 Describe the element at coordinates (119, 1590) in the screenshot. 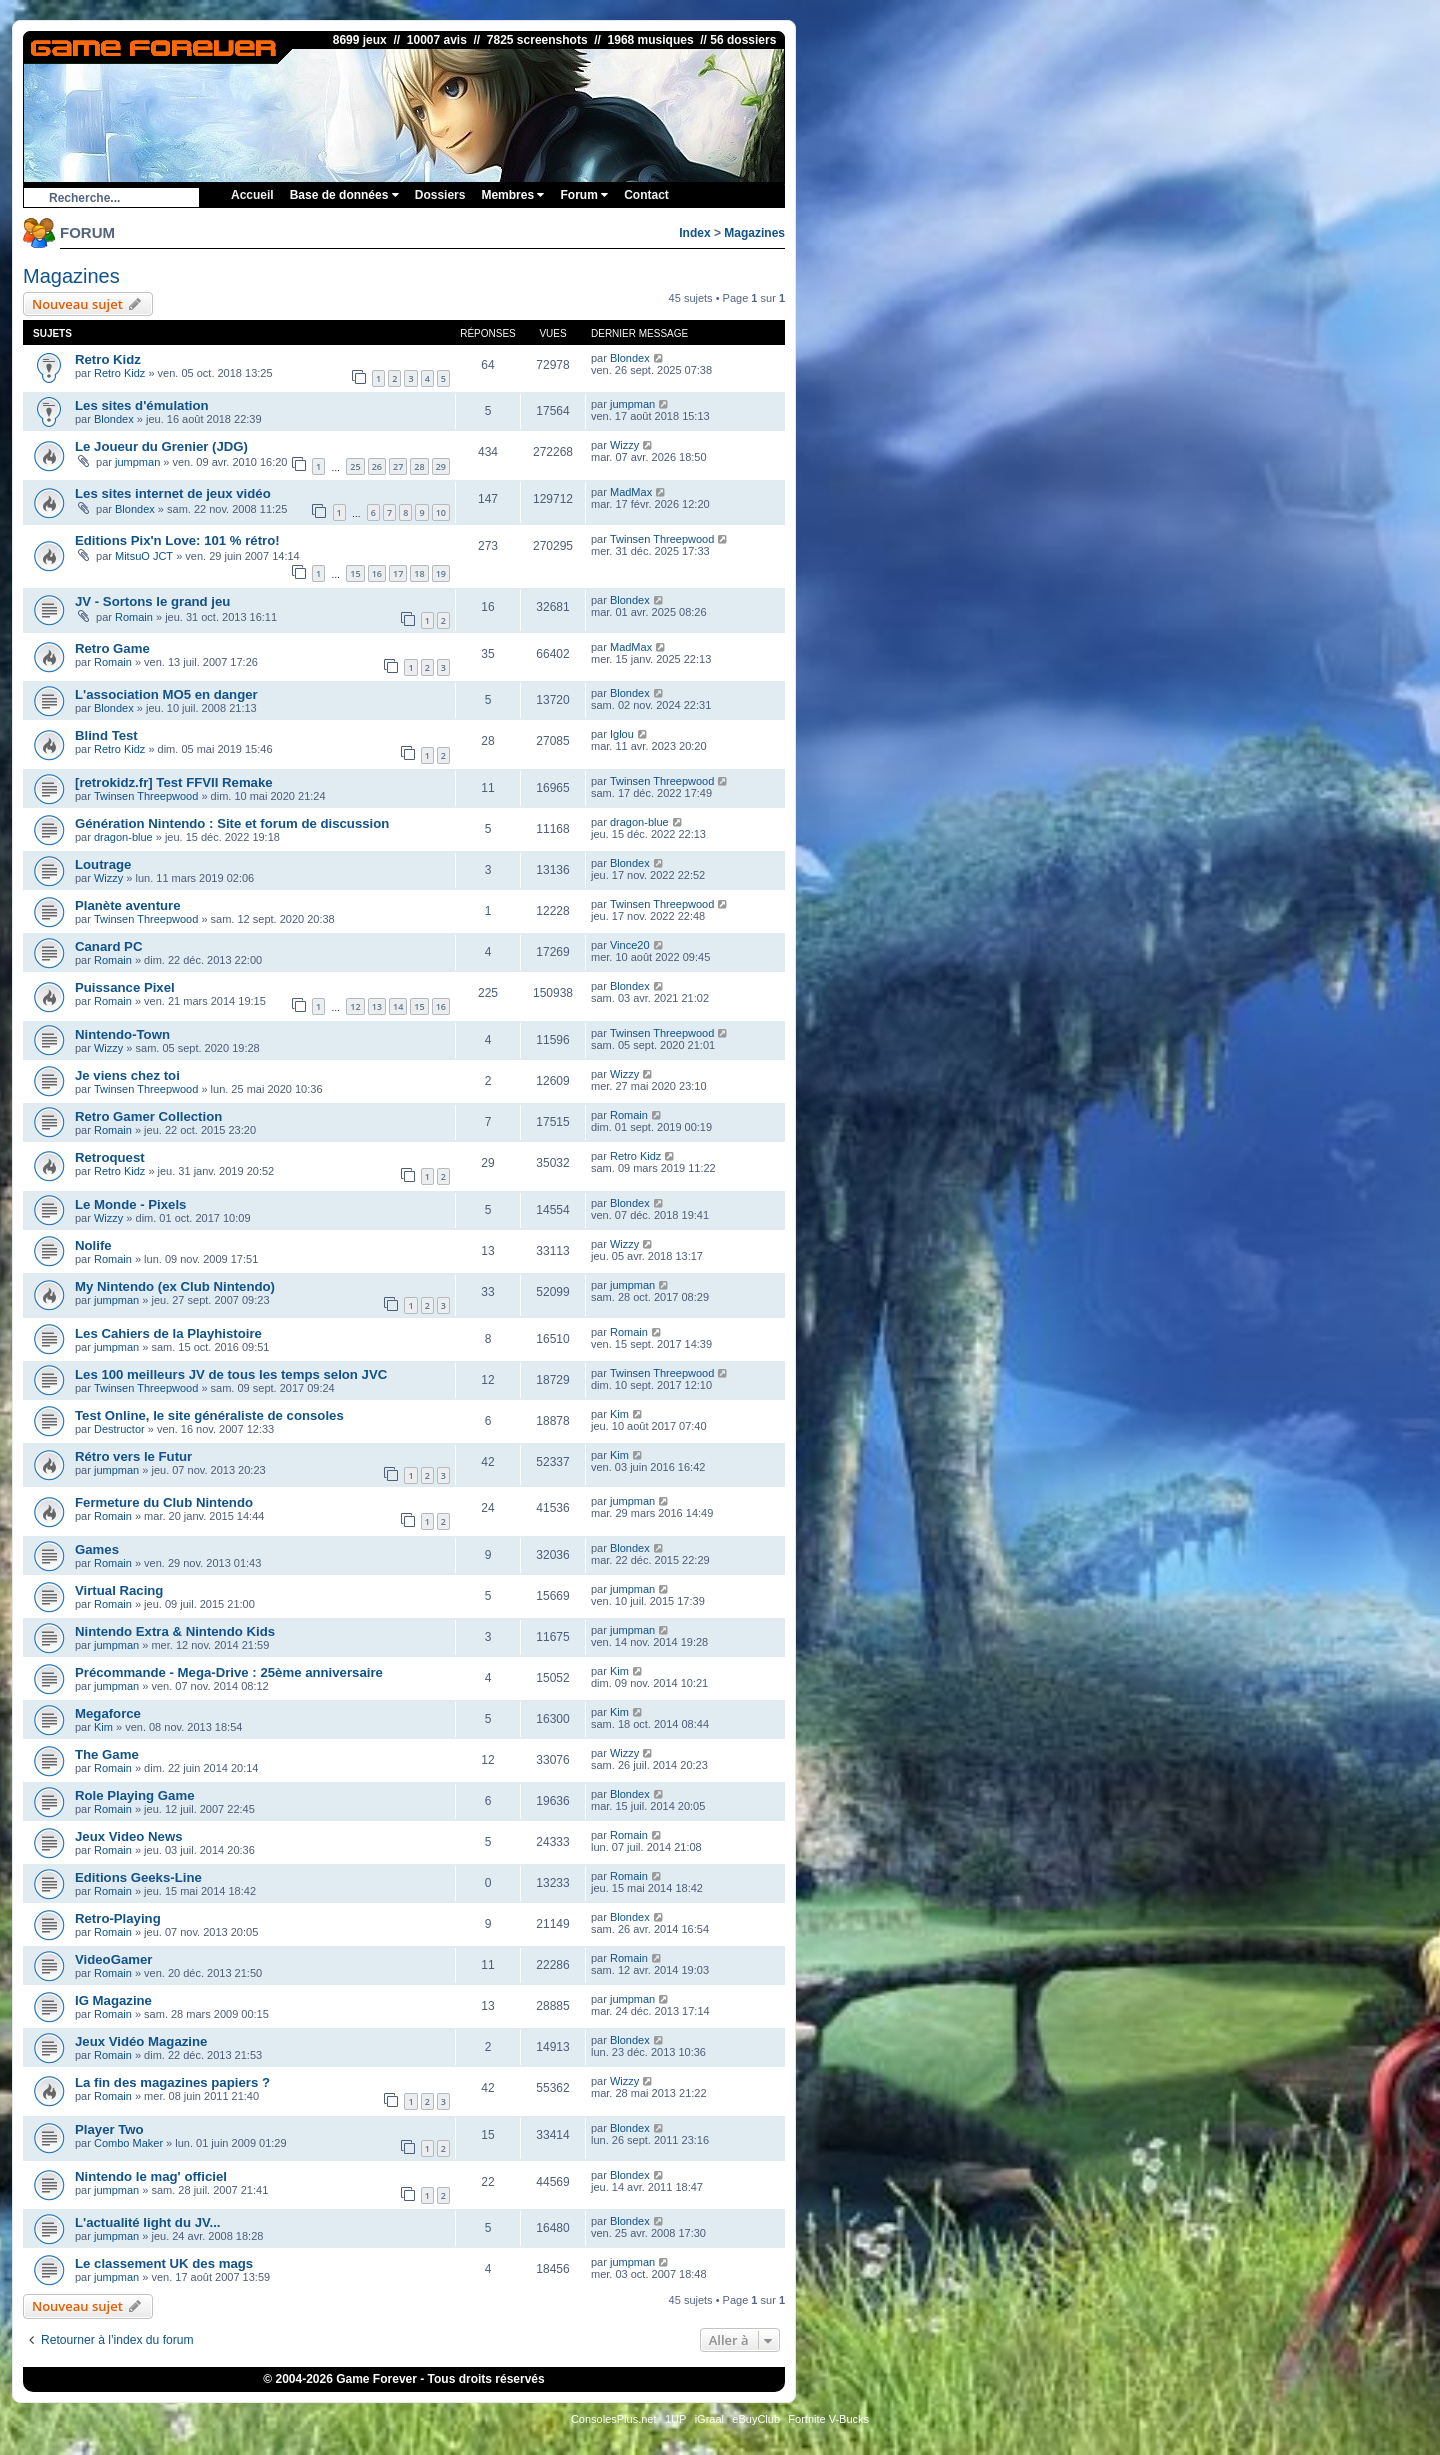

I see `Virtual Racing` at that location.